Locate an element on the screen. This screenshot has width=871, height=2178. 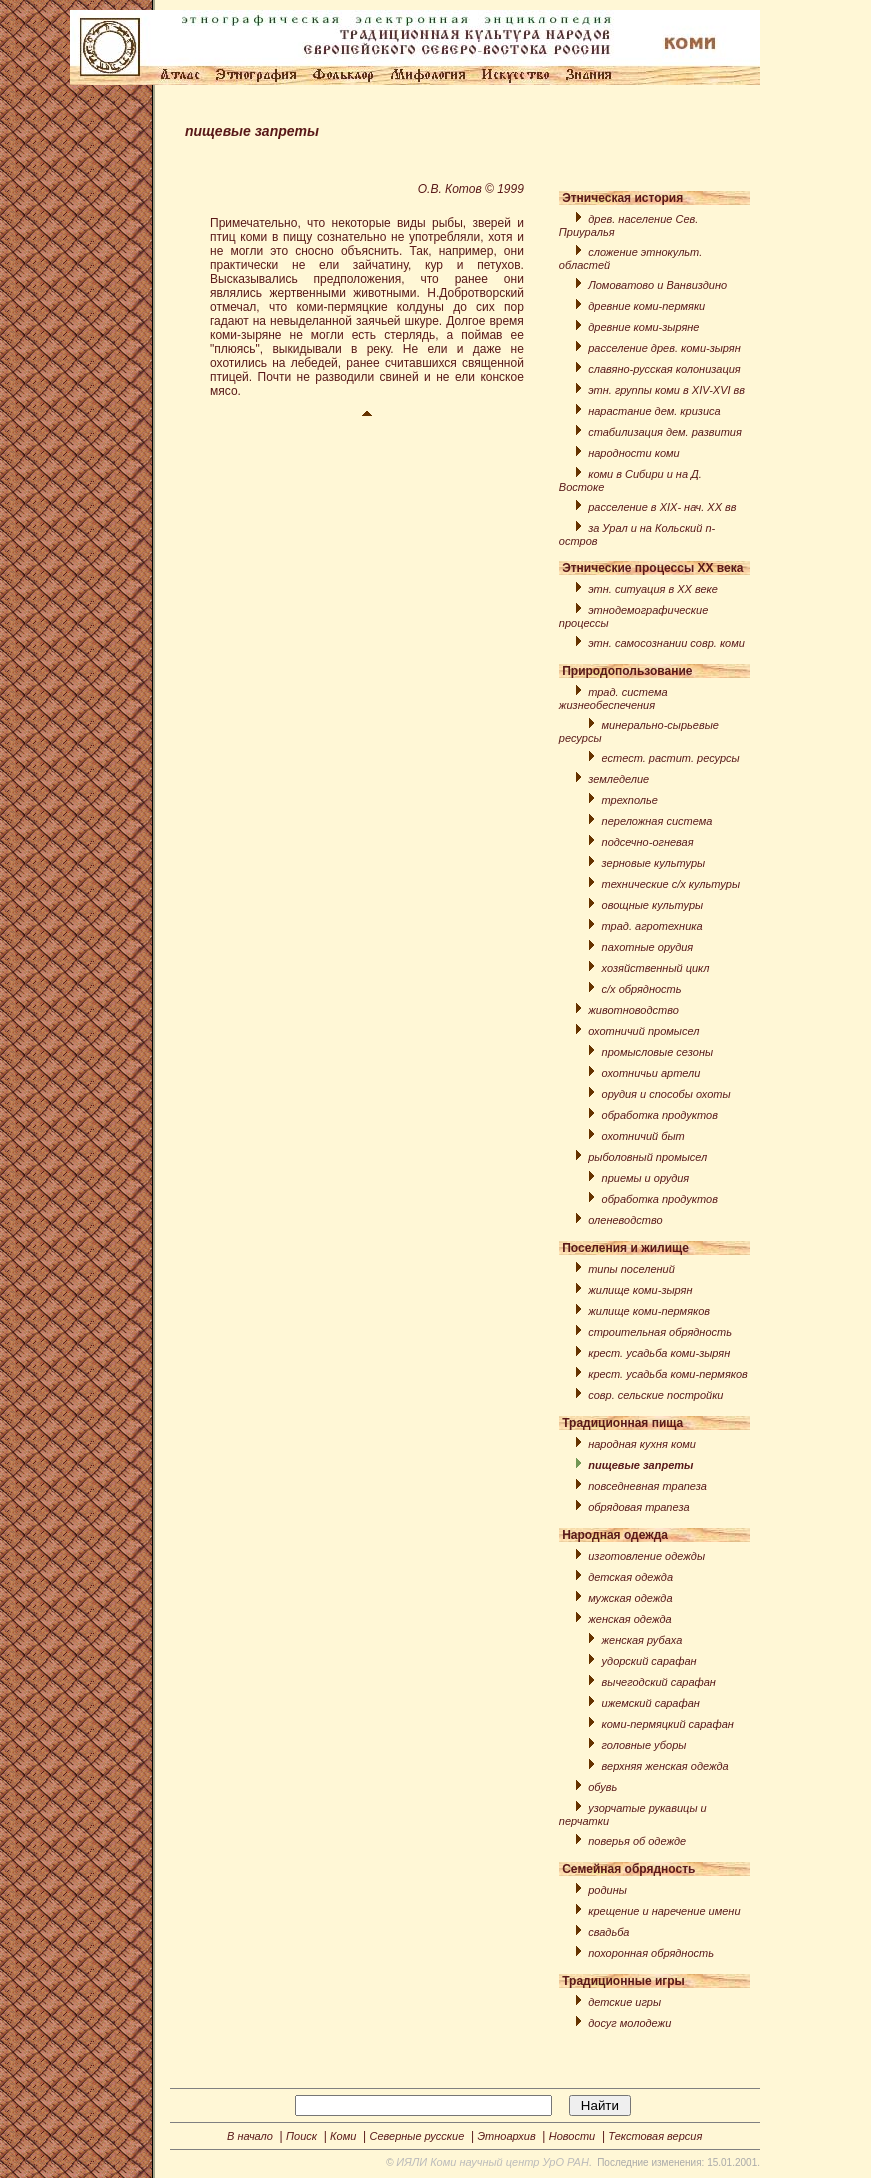
охотничий промысел is located at coordinates (643, 1031).